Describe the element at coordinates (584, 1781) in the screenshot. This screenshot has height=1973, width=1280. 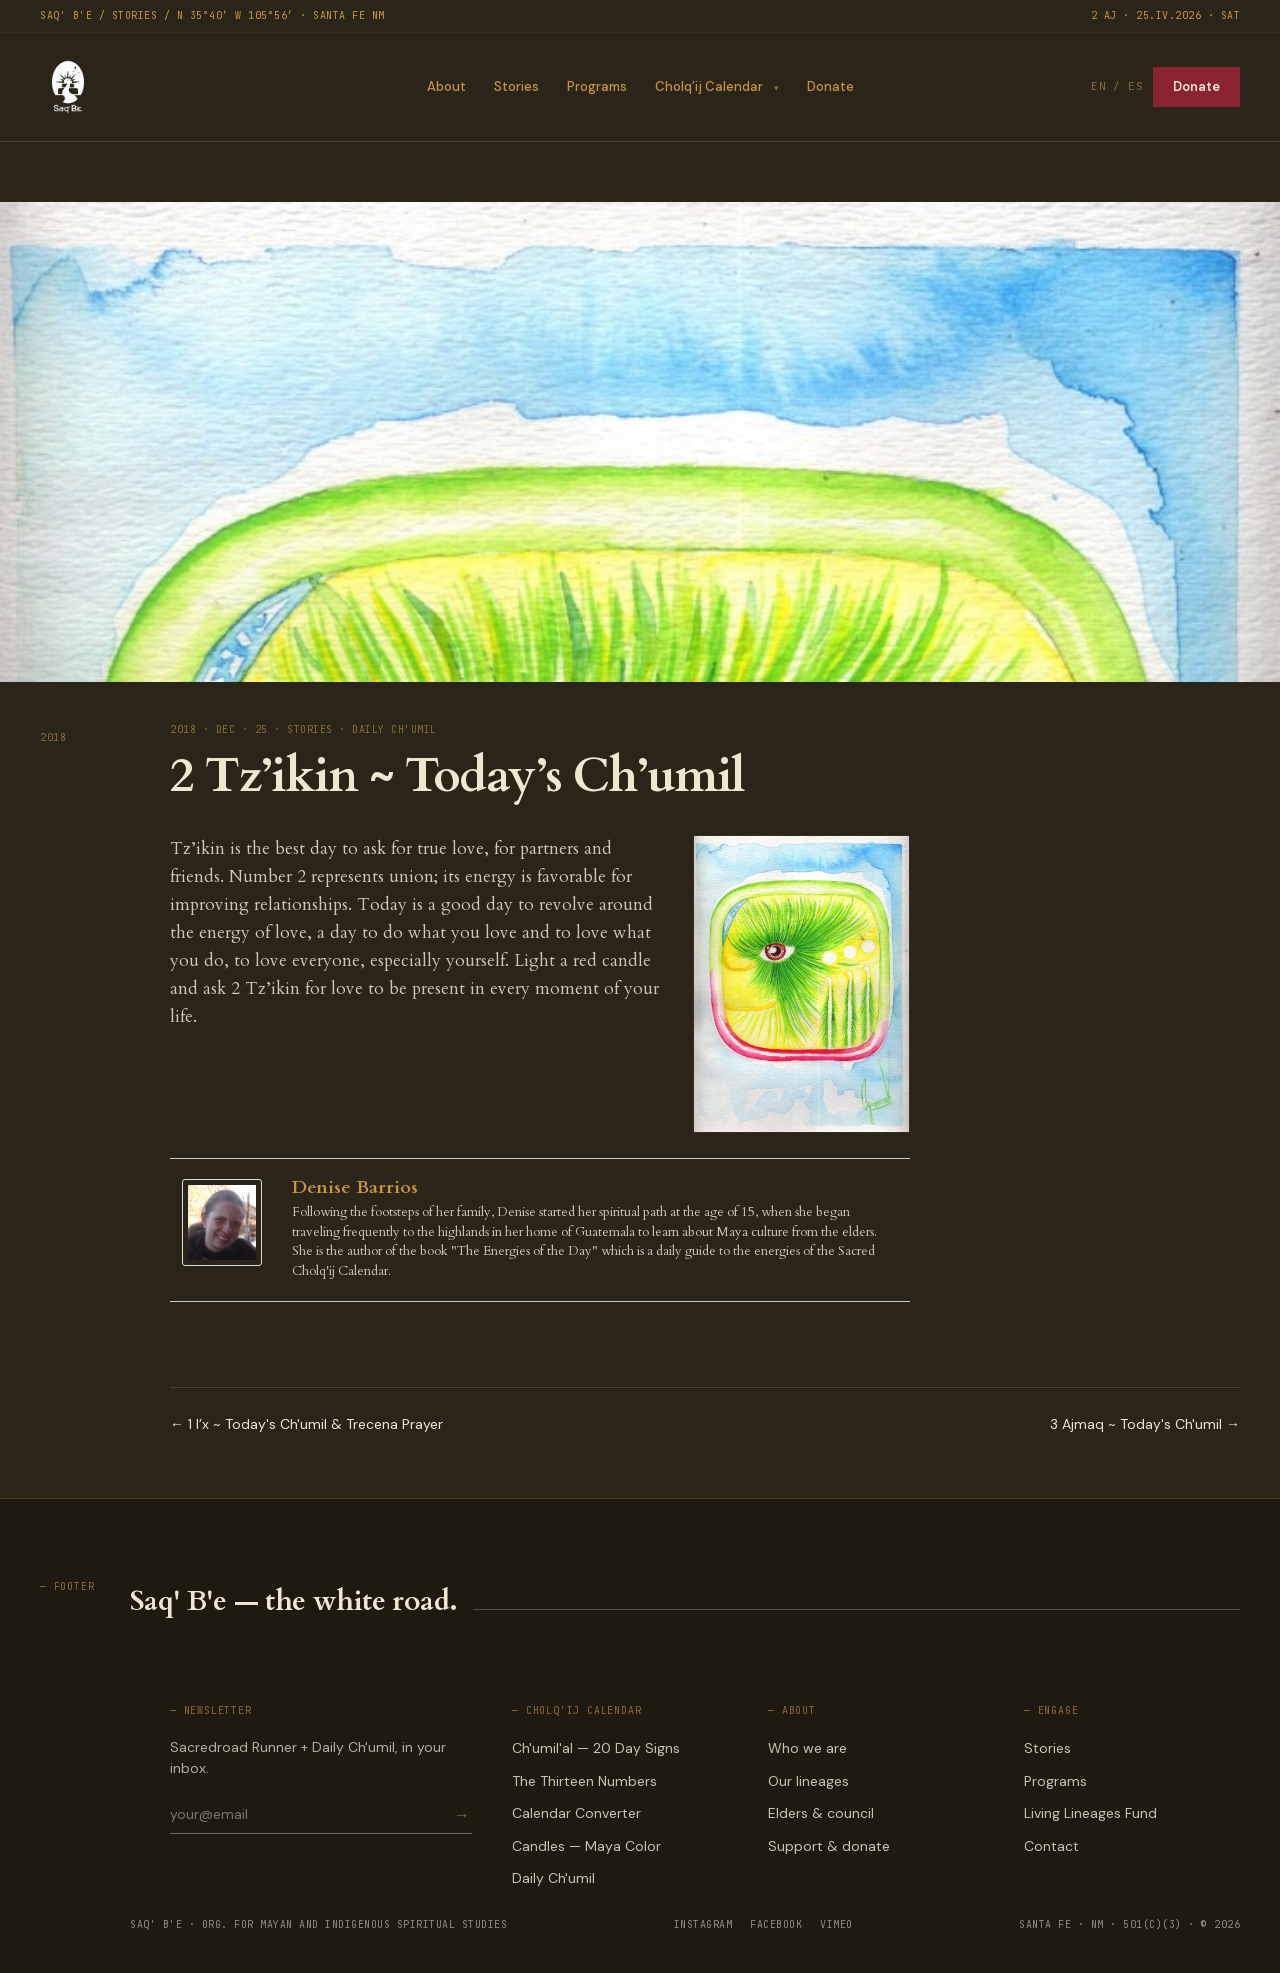
I see `The Thirteen Numbers` at that location.